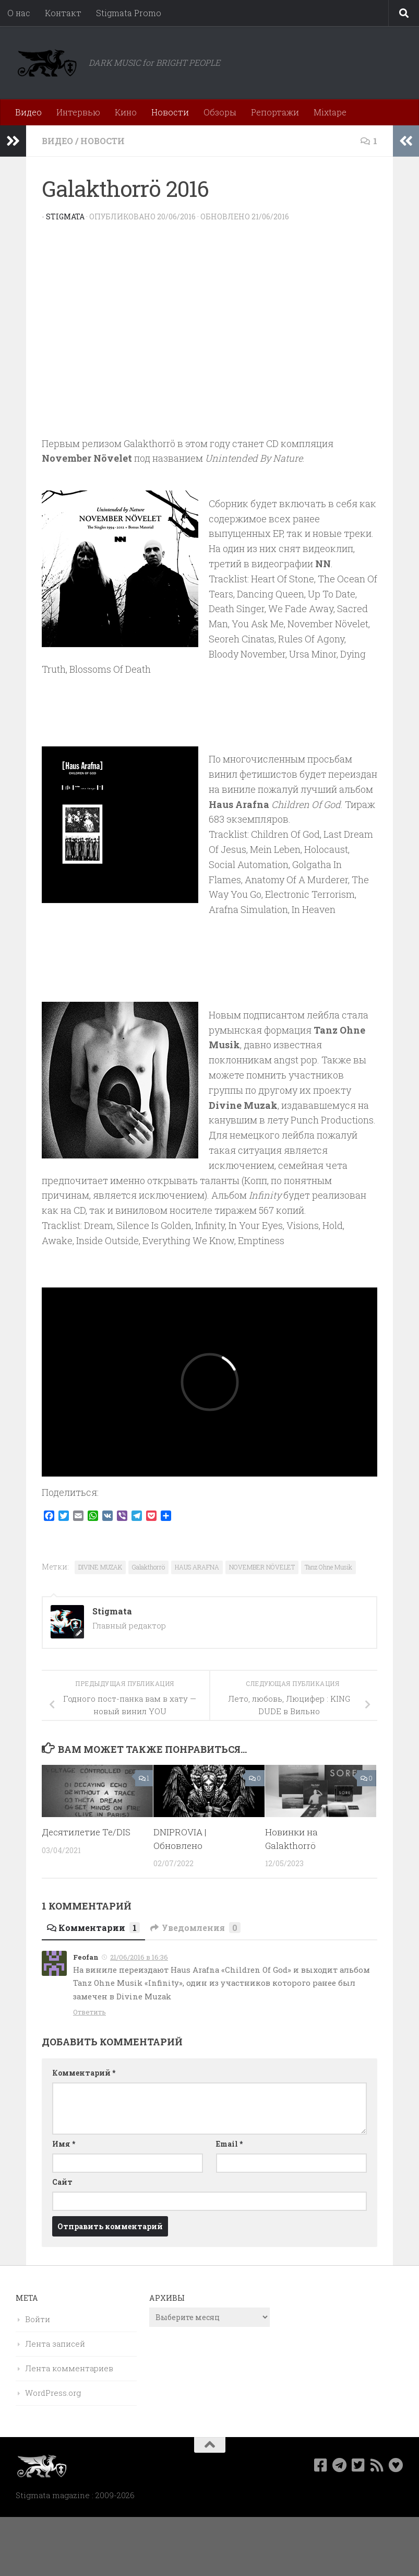 The width and height of the screenshot is (419, 2576). I want to click on Интервью, so click(78, 112).